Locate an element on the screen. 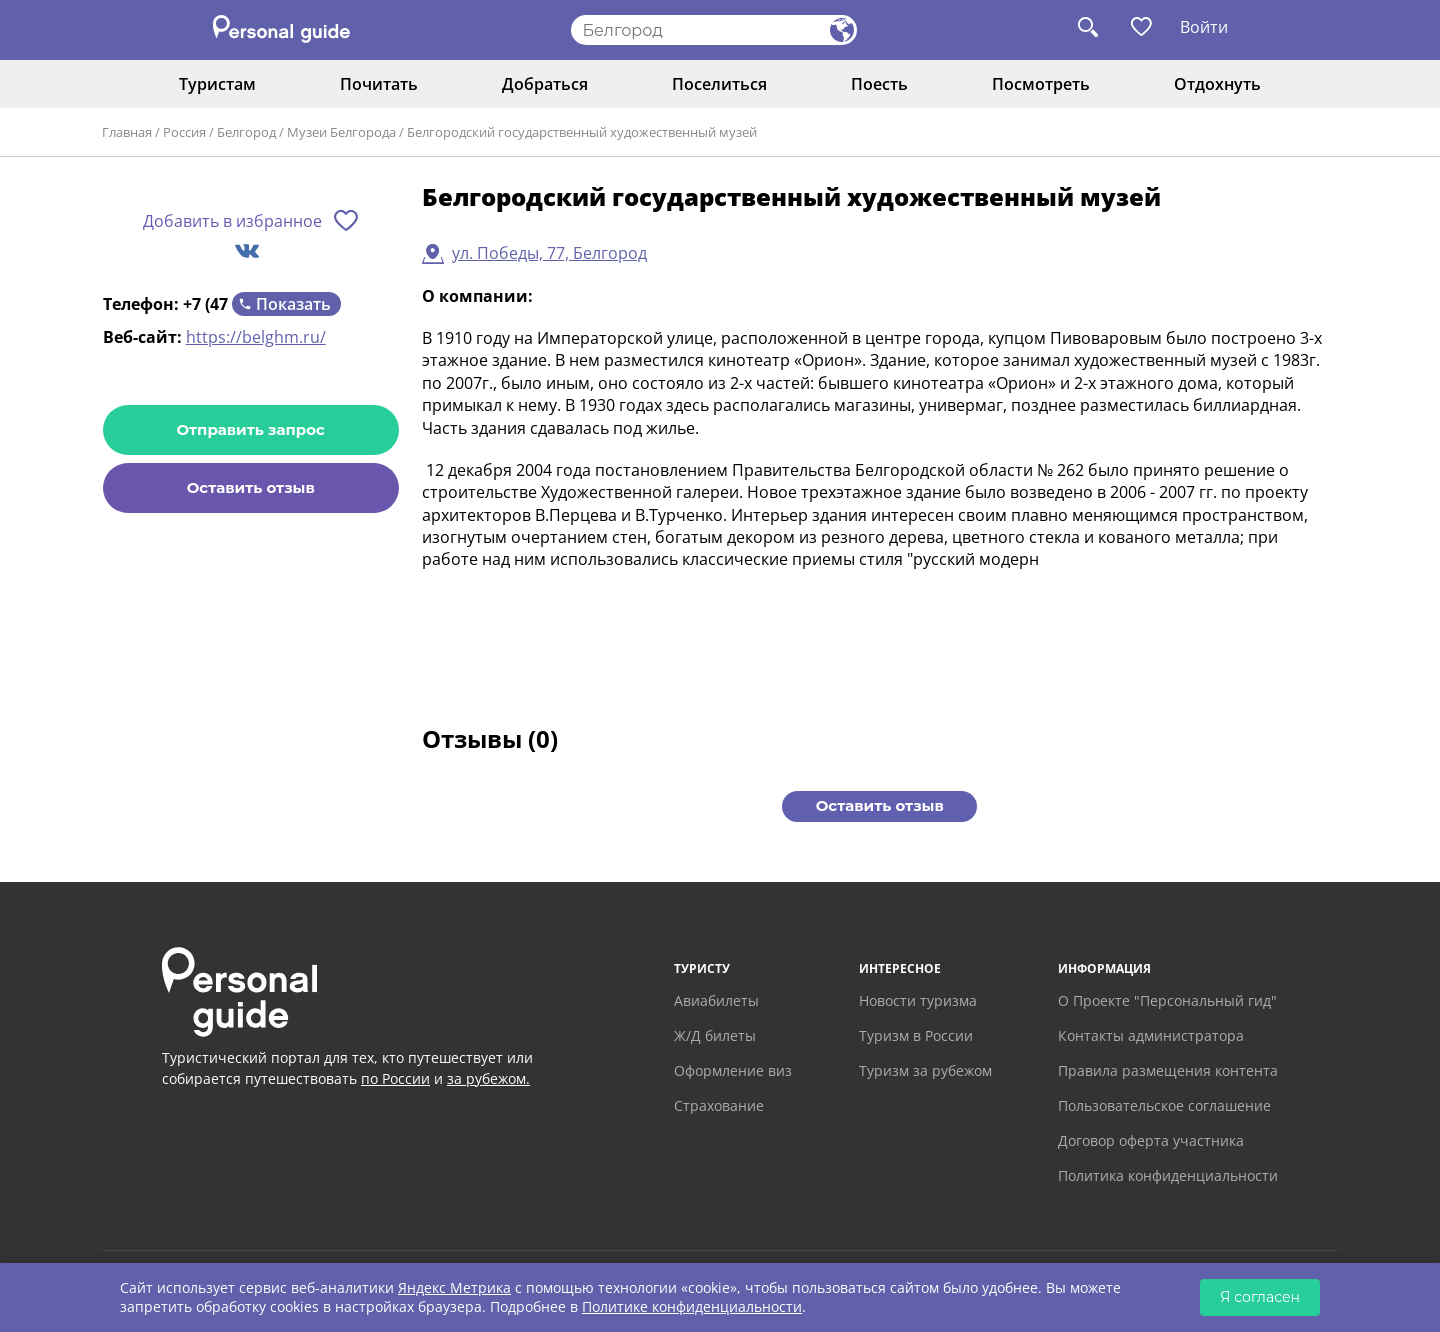  Политика конфиденциальности is located at coordinates (1168, 1175).